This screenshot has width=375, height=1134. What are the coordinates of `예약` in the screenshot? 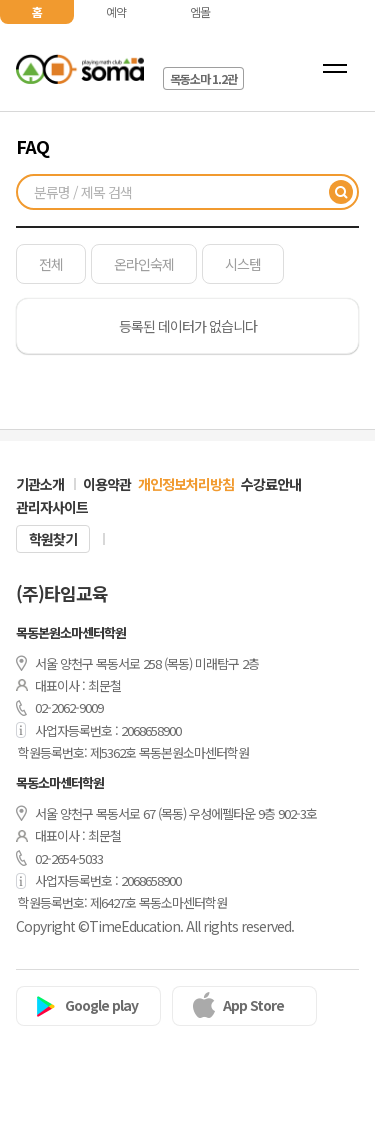 It's located at (116, 11).